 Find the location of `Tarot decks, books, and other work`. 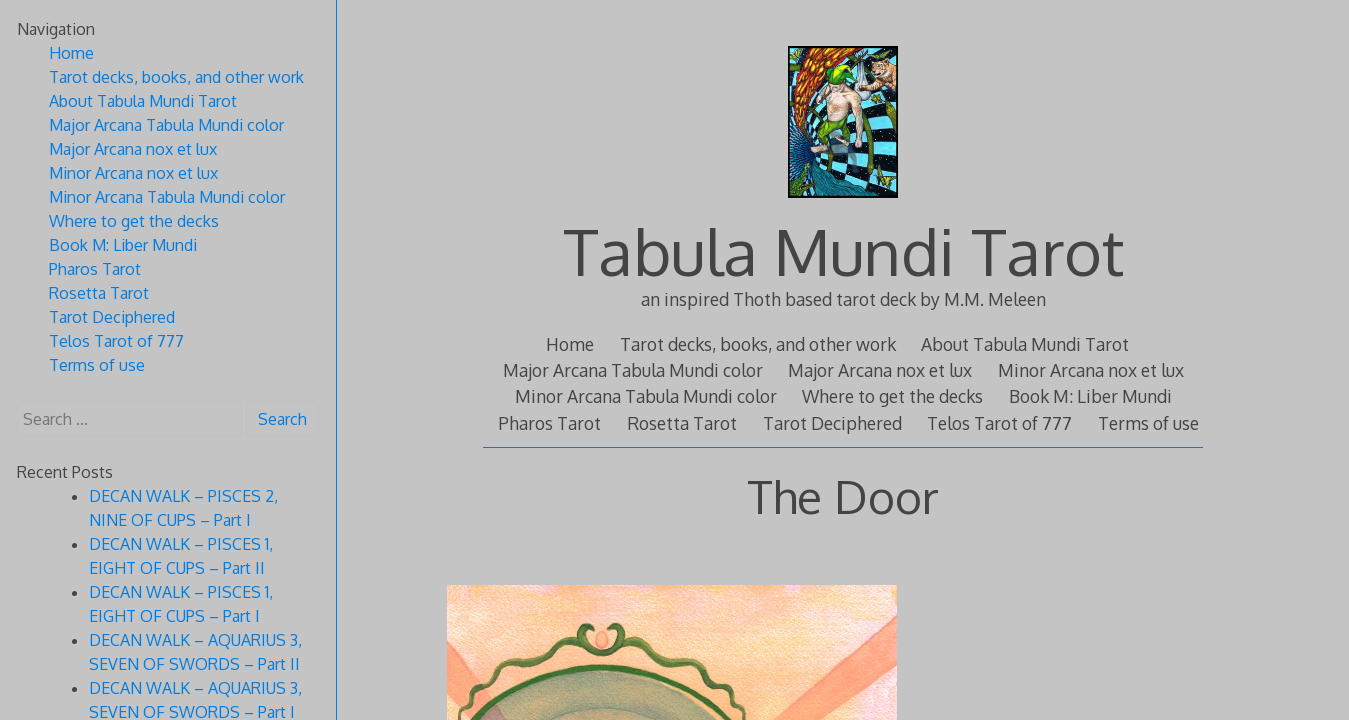

Tarot decks, books, and other work is located at coordinates (758, 344).